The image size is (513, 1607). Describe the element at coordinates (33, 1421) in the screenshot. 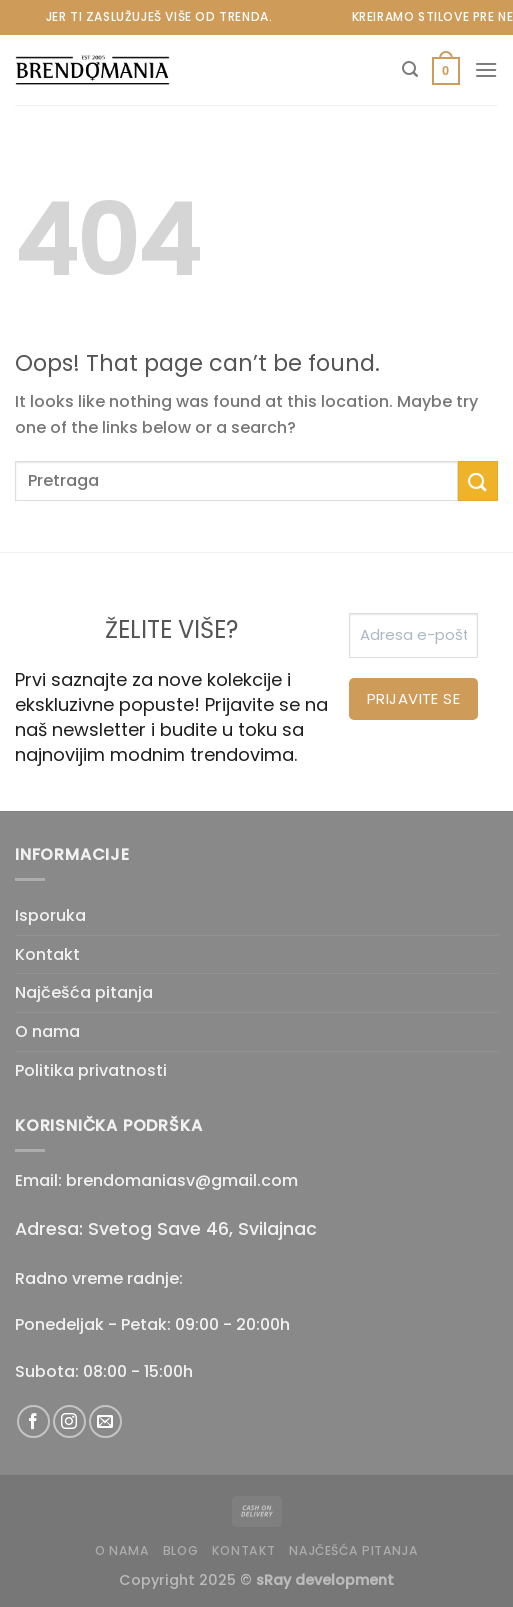

I see `[Follow on Facebook]` at that location.